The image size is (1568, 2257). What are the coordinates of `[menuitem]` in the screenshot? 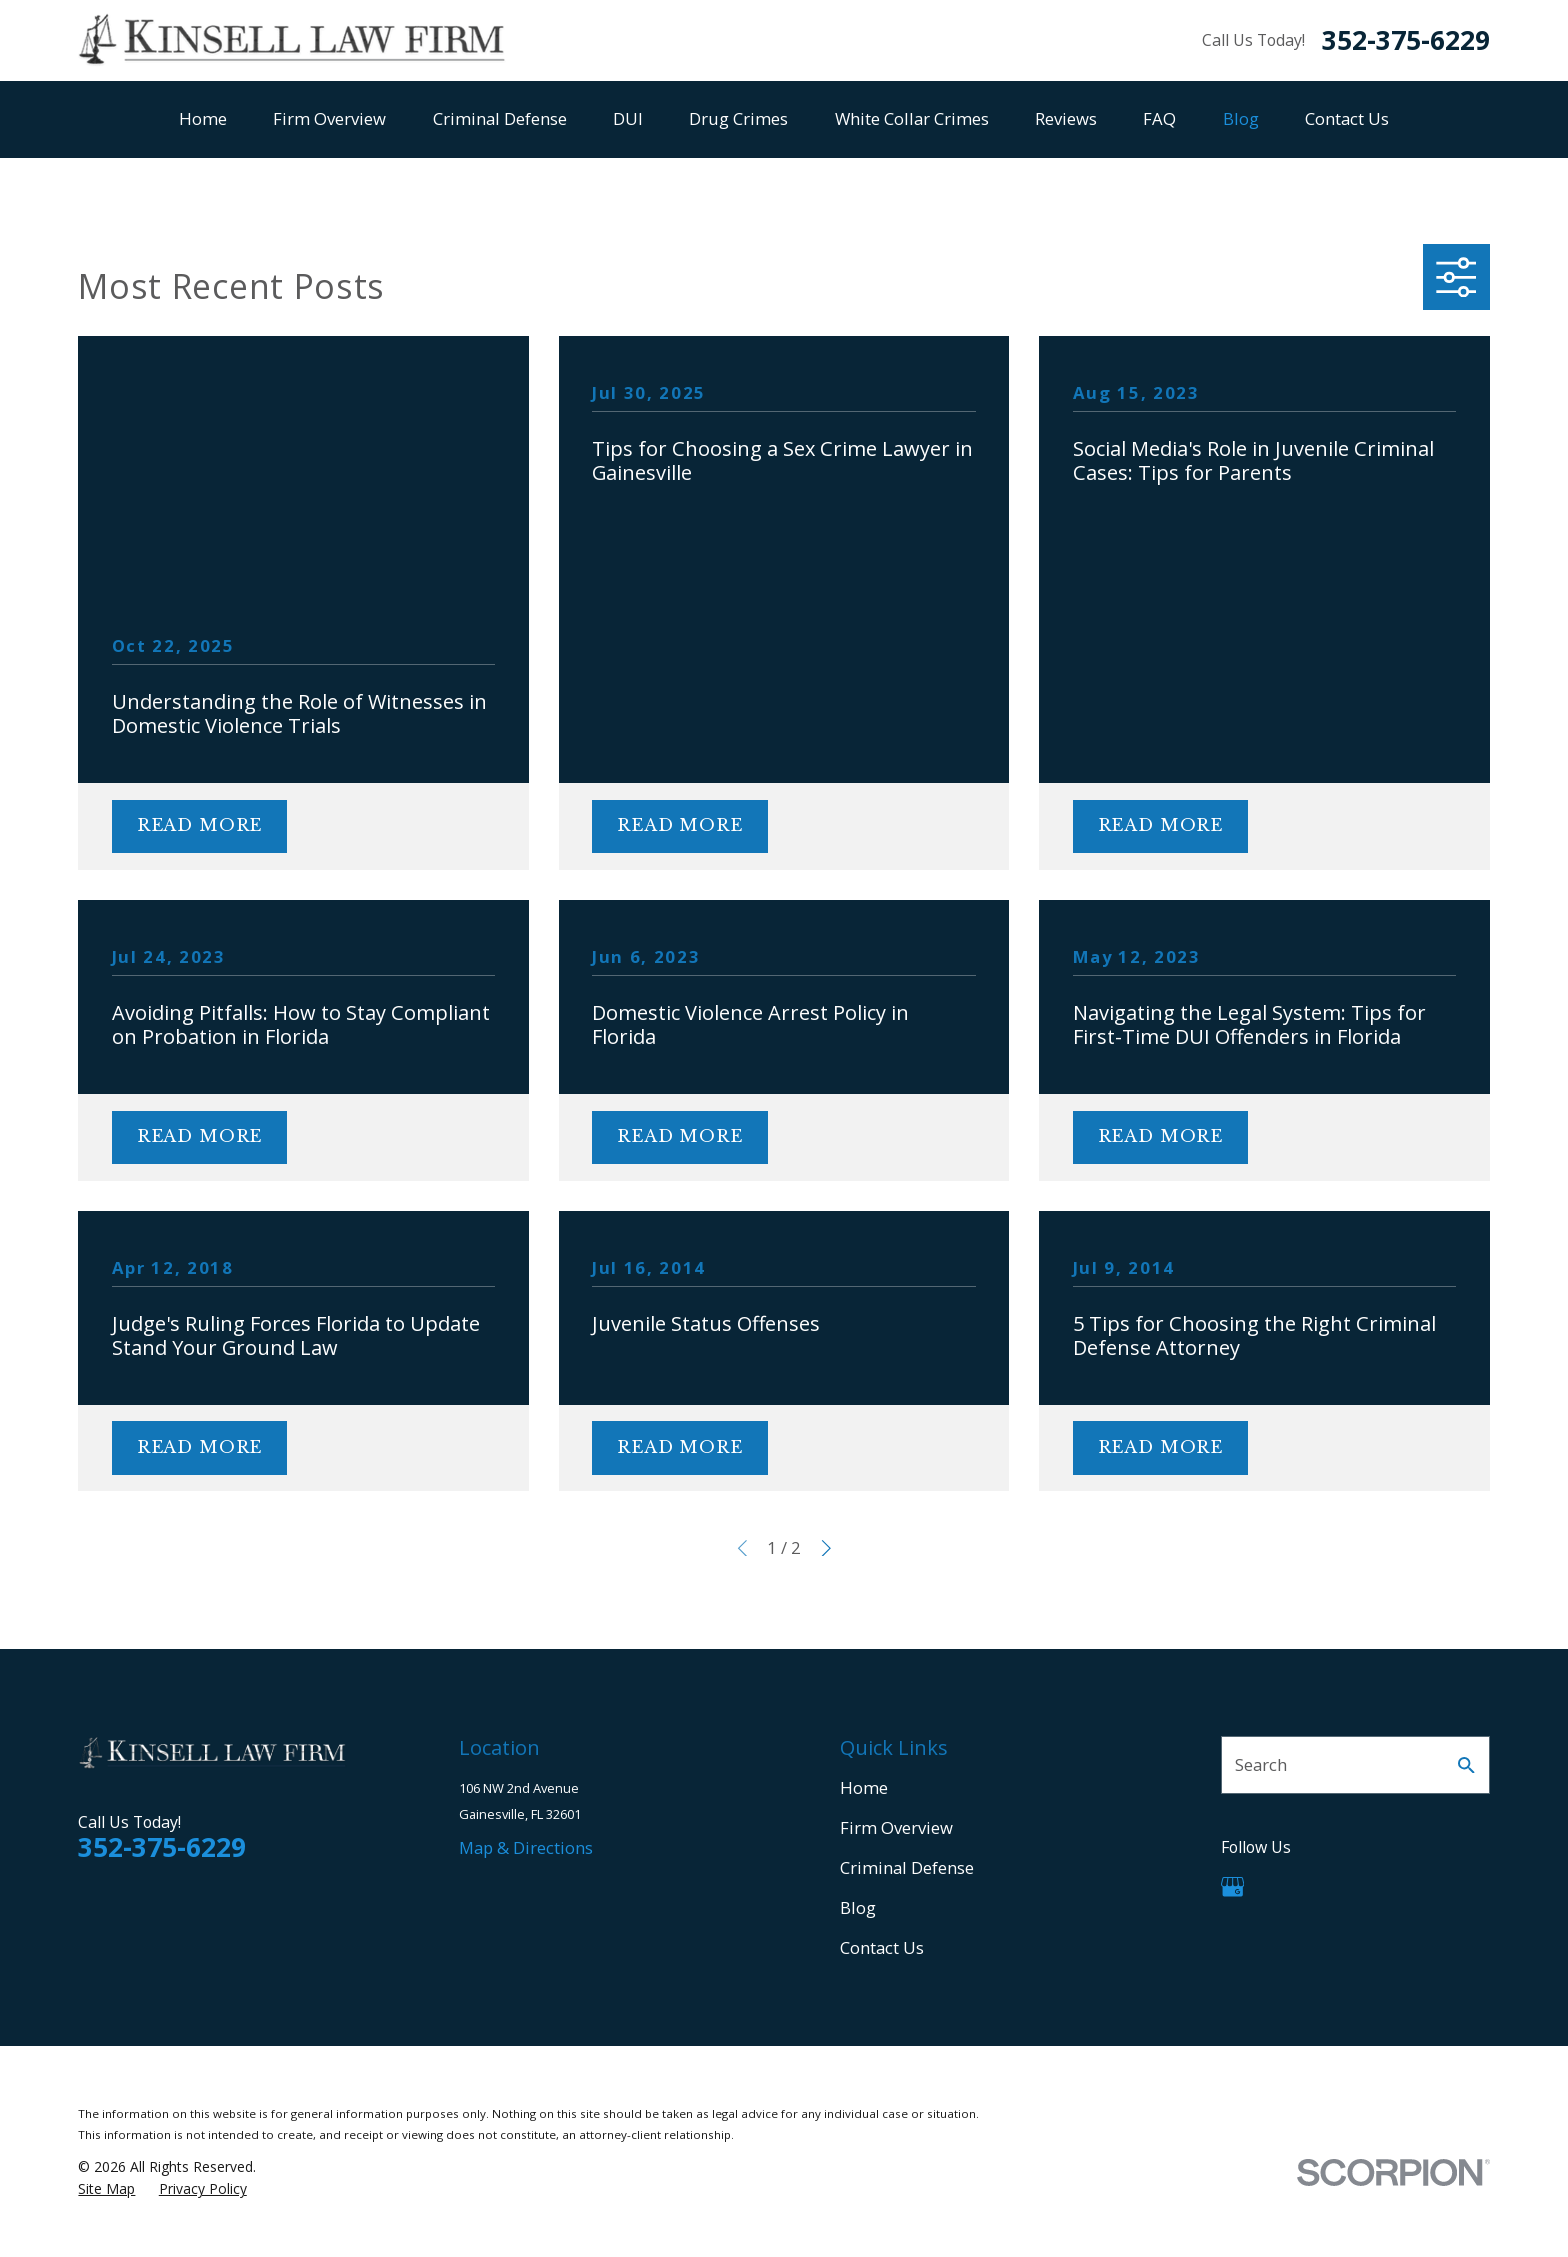 It's located at (106, 2188).